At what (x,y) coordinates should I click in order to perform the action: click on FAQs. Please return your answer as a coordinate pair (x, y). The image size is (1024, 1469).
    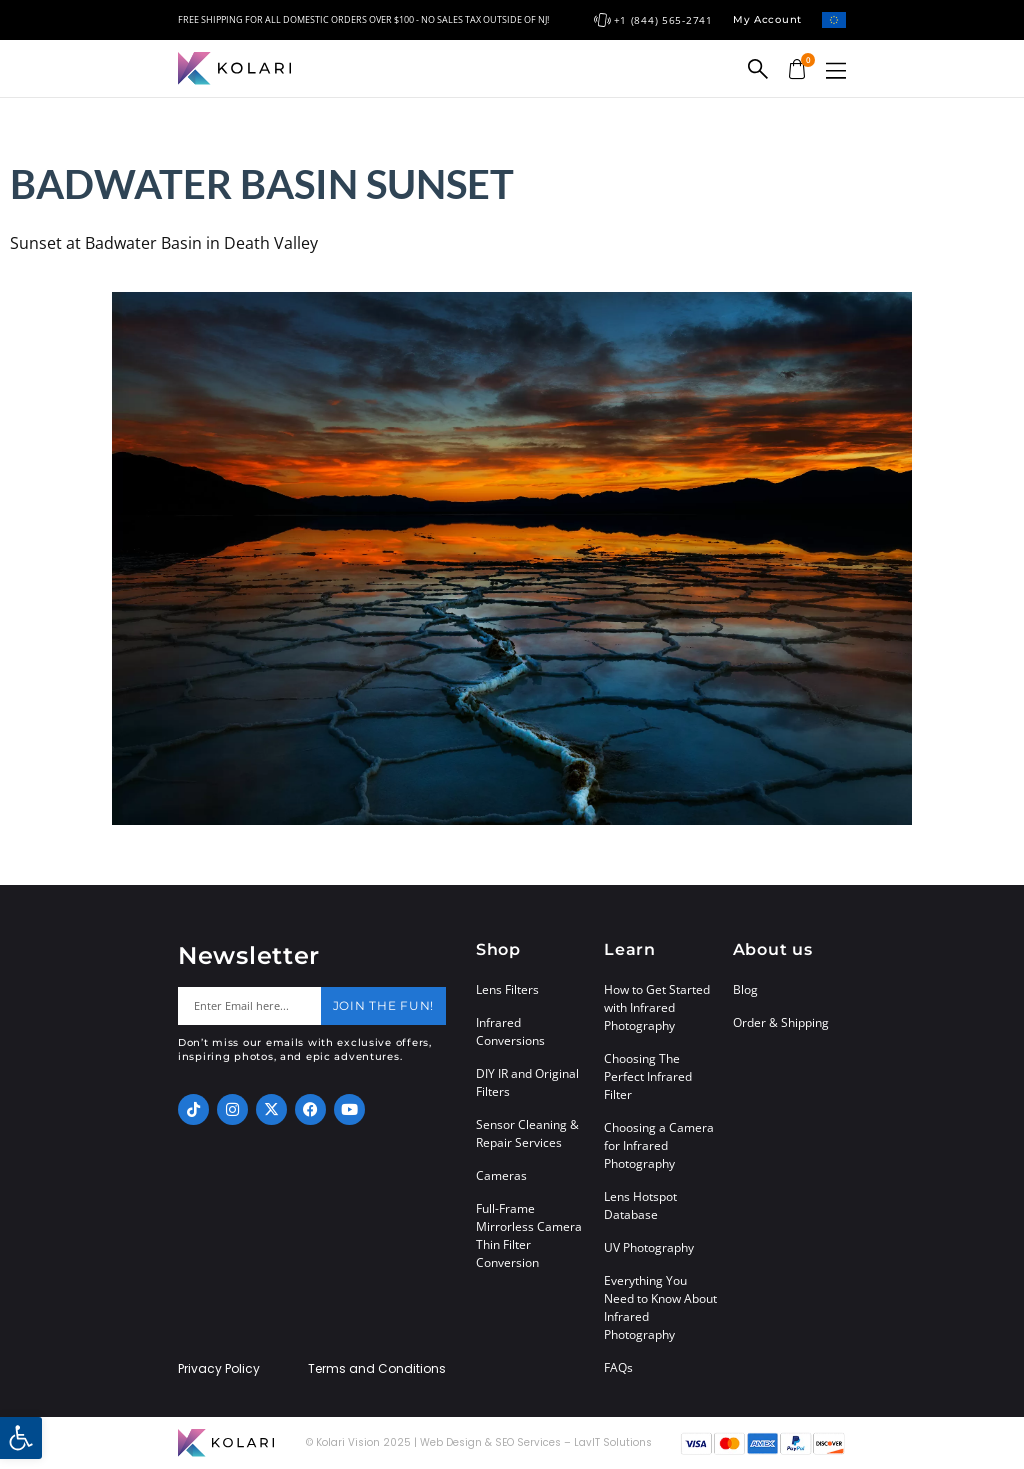
    Looking at the image, I should click on (618, 1367).